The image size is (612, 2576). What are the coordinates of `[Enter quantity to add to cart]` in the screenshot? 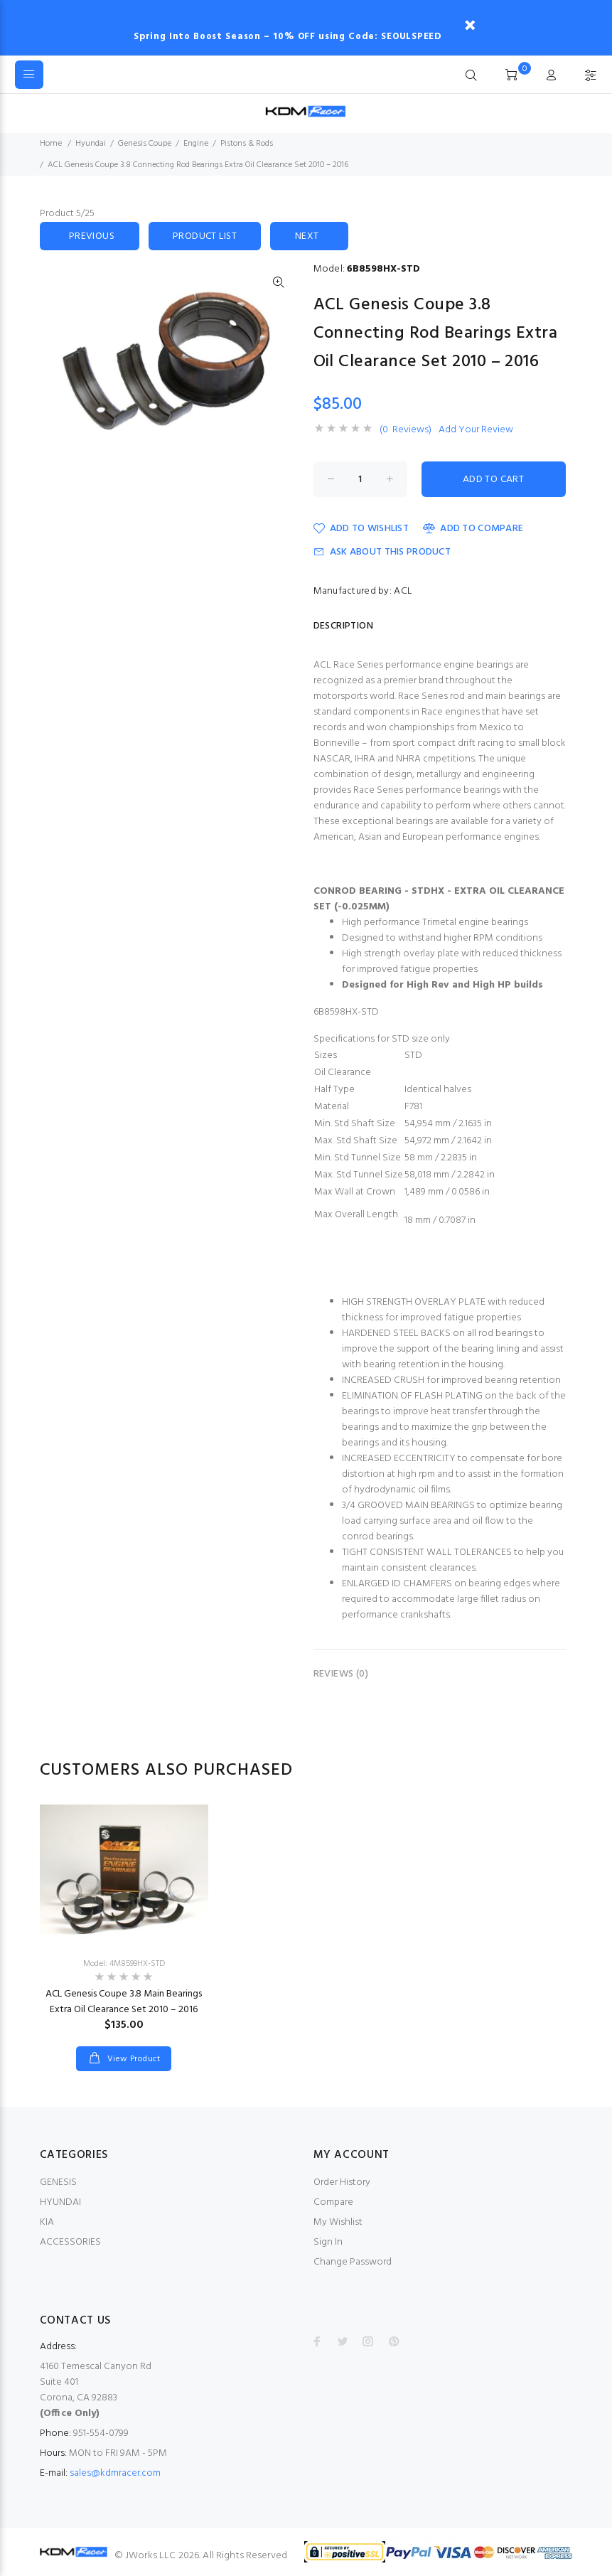 It's located at (360, 479).